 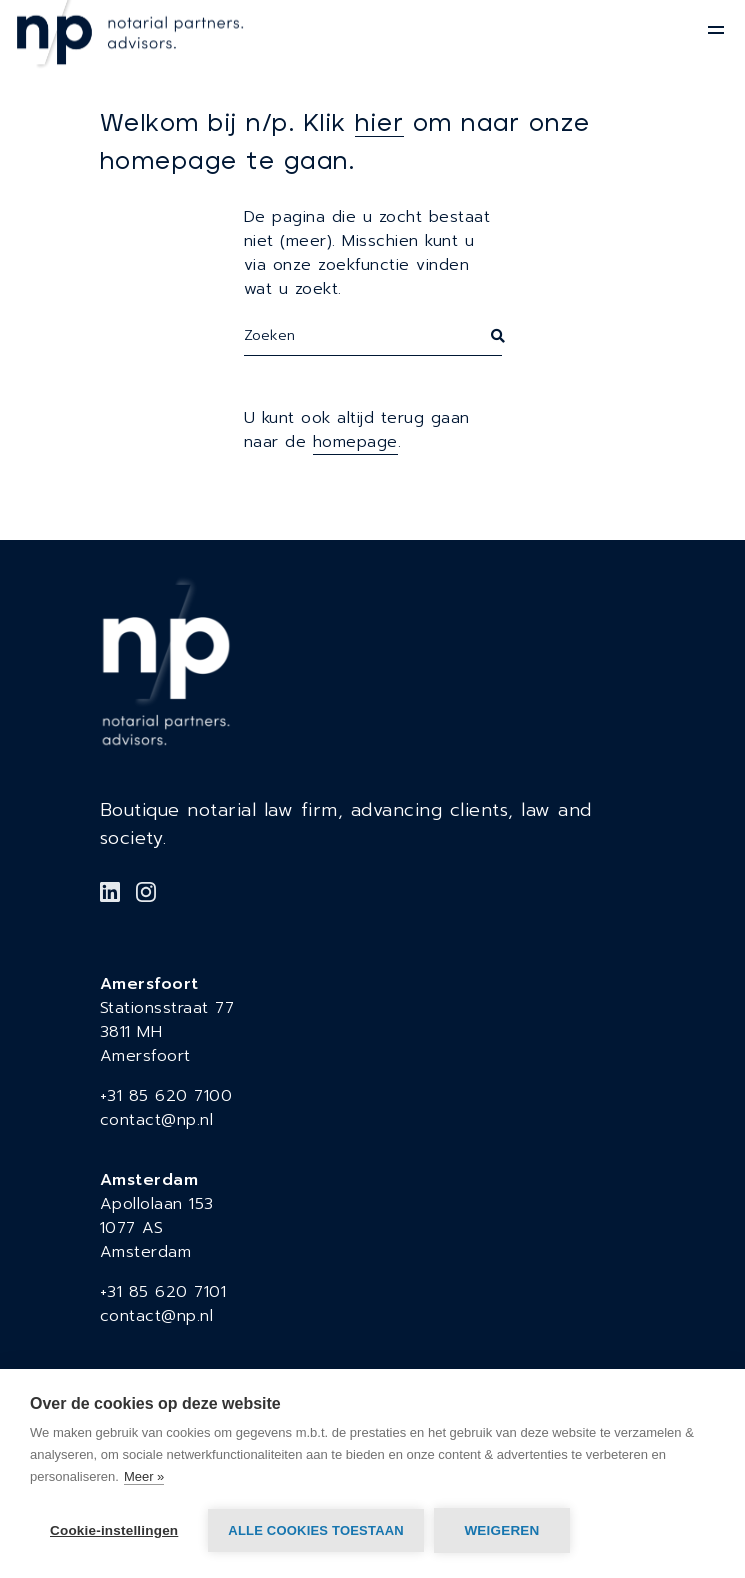 What do you see at coordinates (379, 124) in the screenshot?
I see `hier` at bounding box center [379, 124].